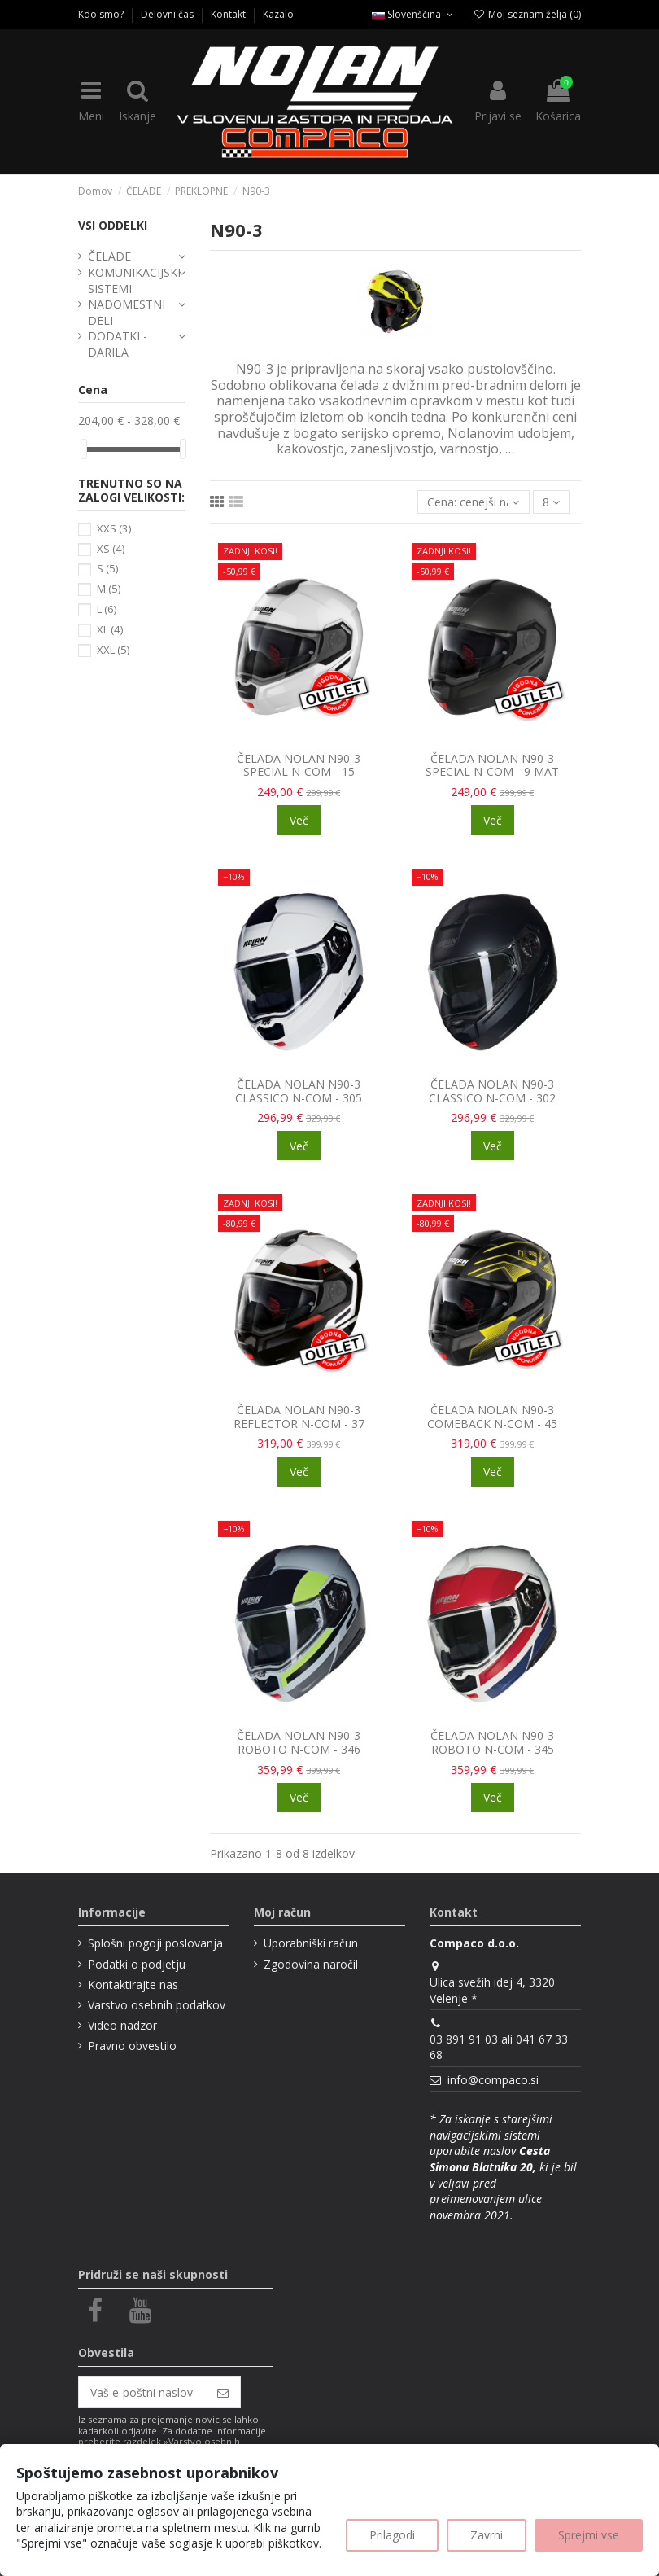 This screenshot has width=659, height=2576. Describe the element at coordinates (132, 2045) in the screenshot. I see `Pravno obvestilo` at that location.